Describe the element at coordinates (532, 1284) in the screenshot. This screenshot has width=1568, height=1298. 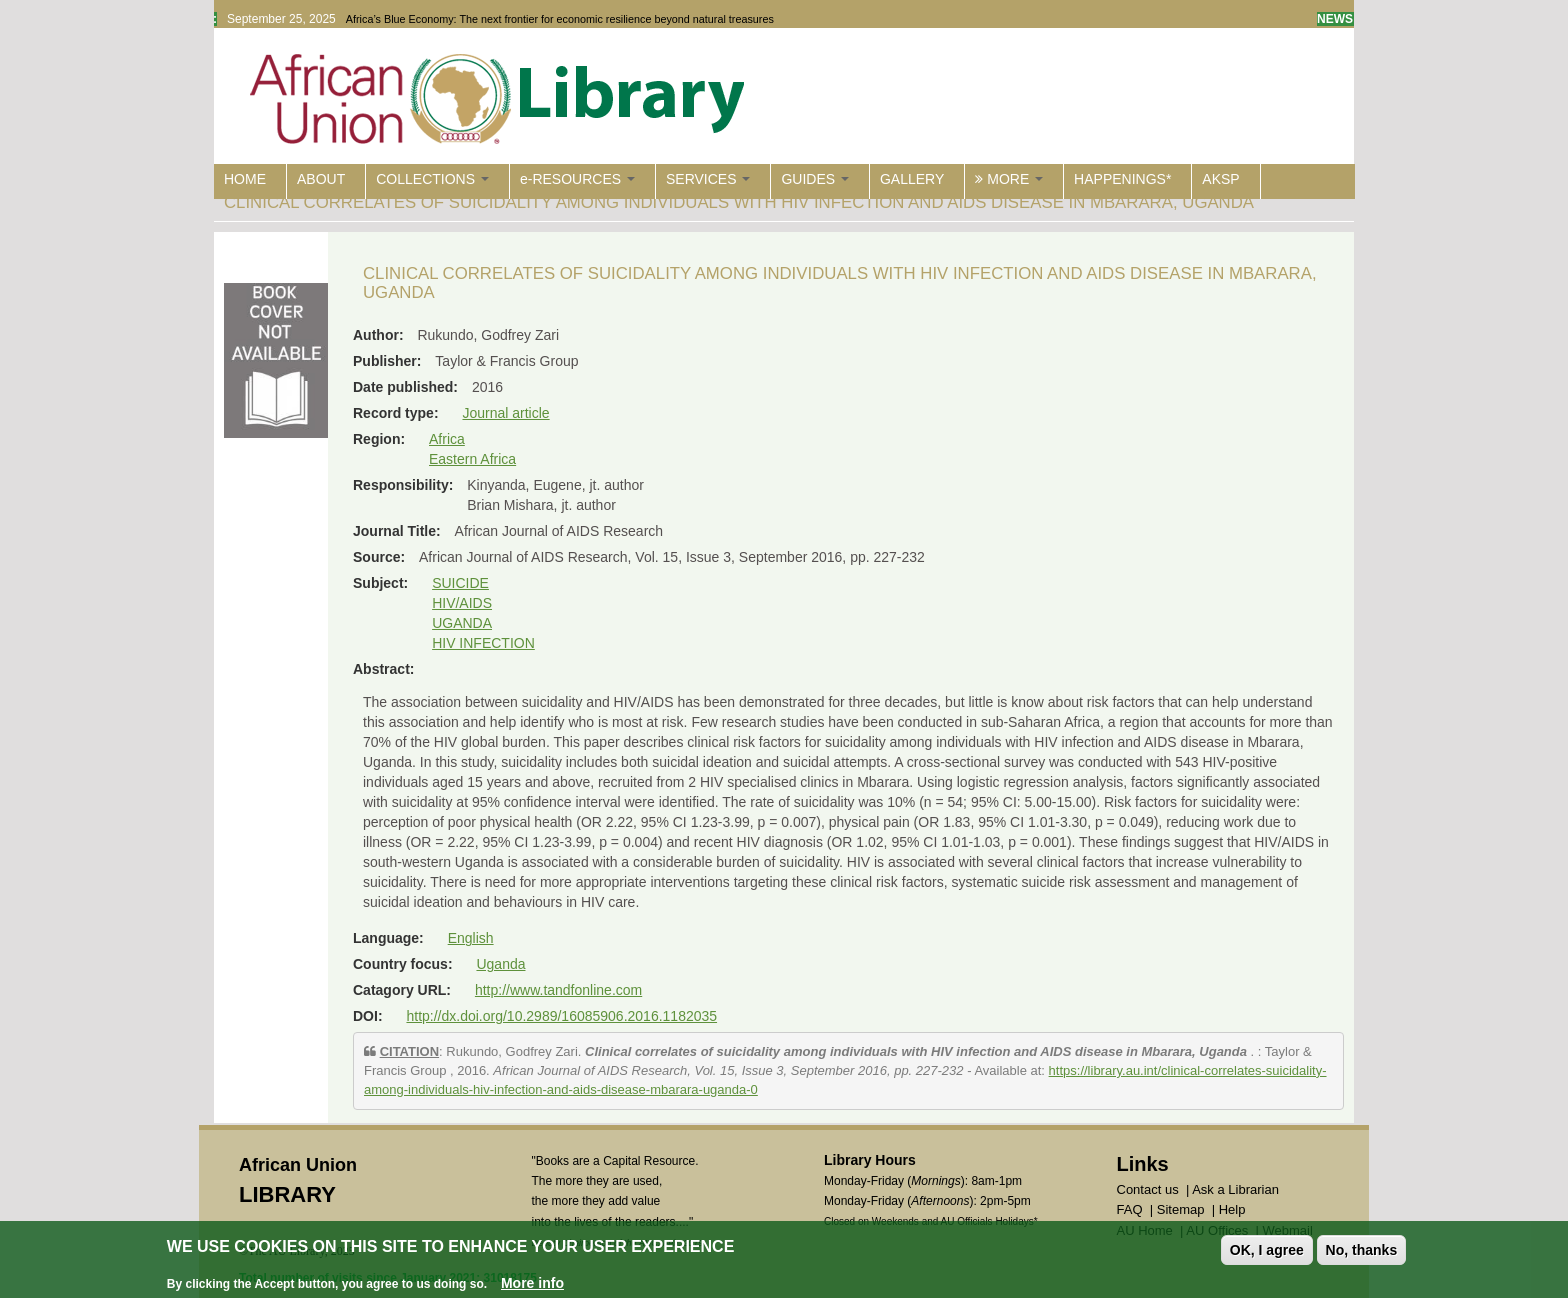
I see `More info` at that location.